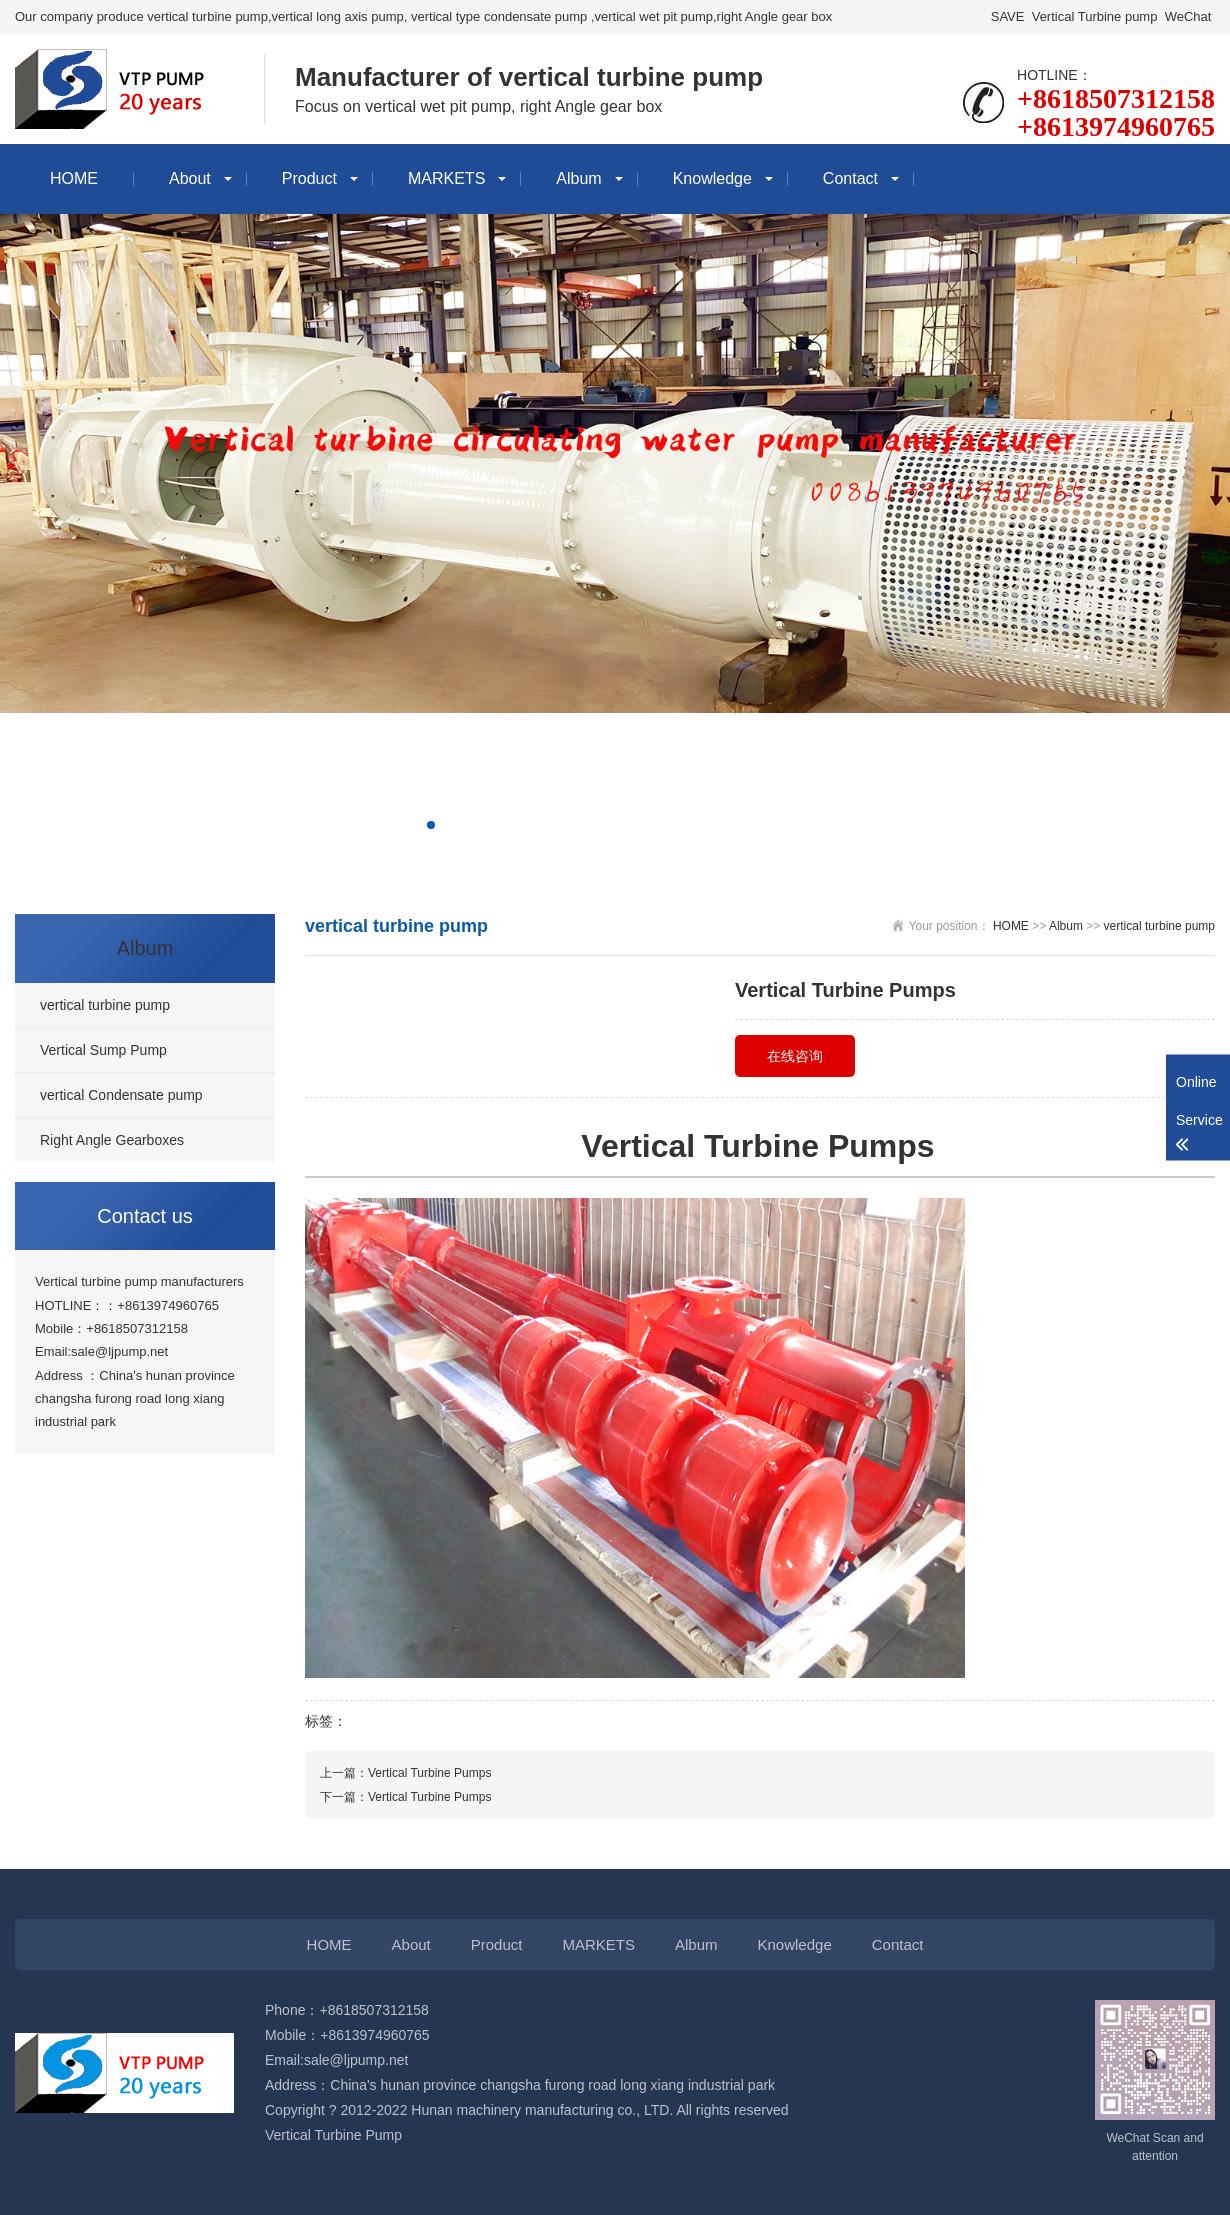 This screenshot has height=2215, width=1230. What do you see at coordinates (1188, 16) in the screenshot?
I see `WeChat` at bounding box center [1188, 16].